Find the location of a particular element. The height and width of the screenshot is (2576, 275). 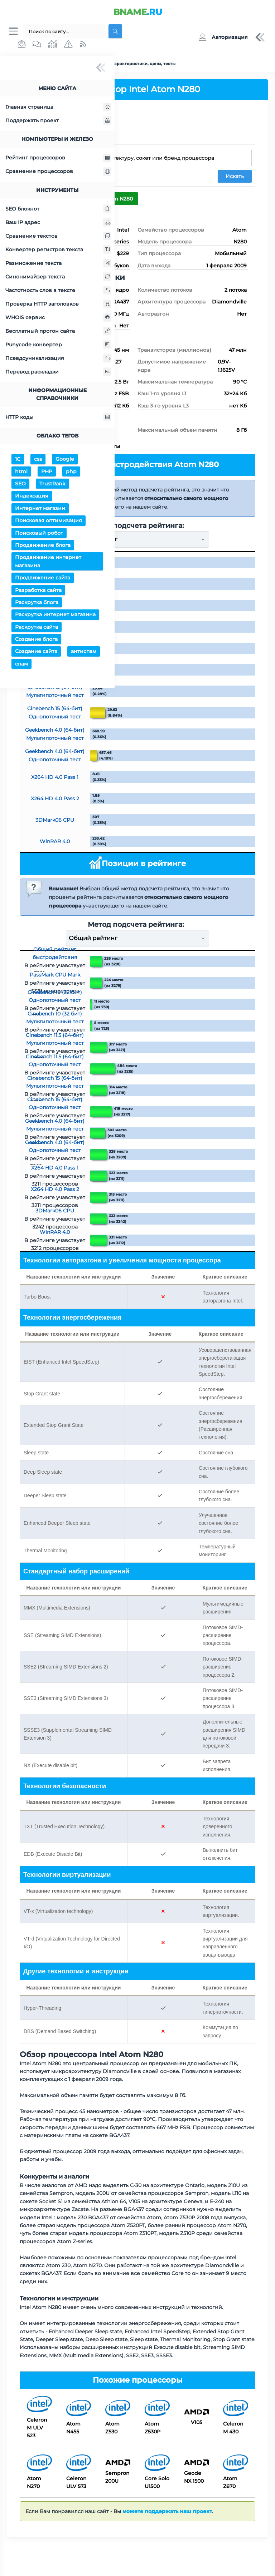

HTTP коды is located at coordinates (58, 418).